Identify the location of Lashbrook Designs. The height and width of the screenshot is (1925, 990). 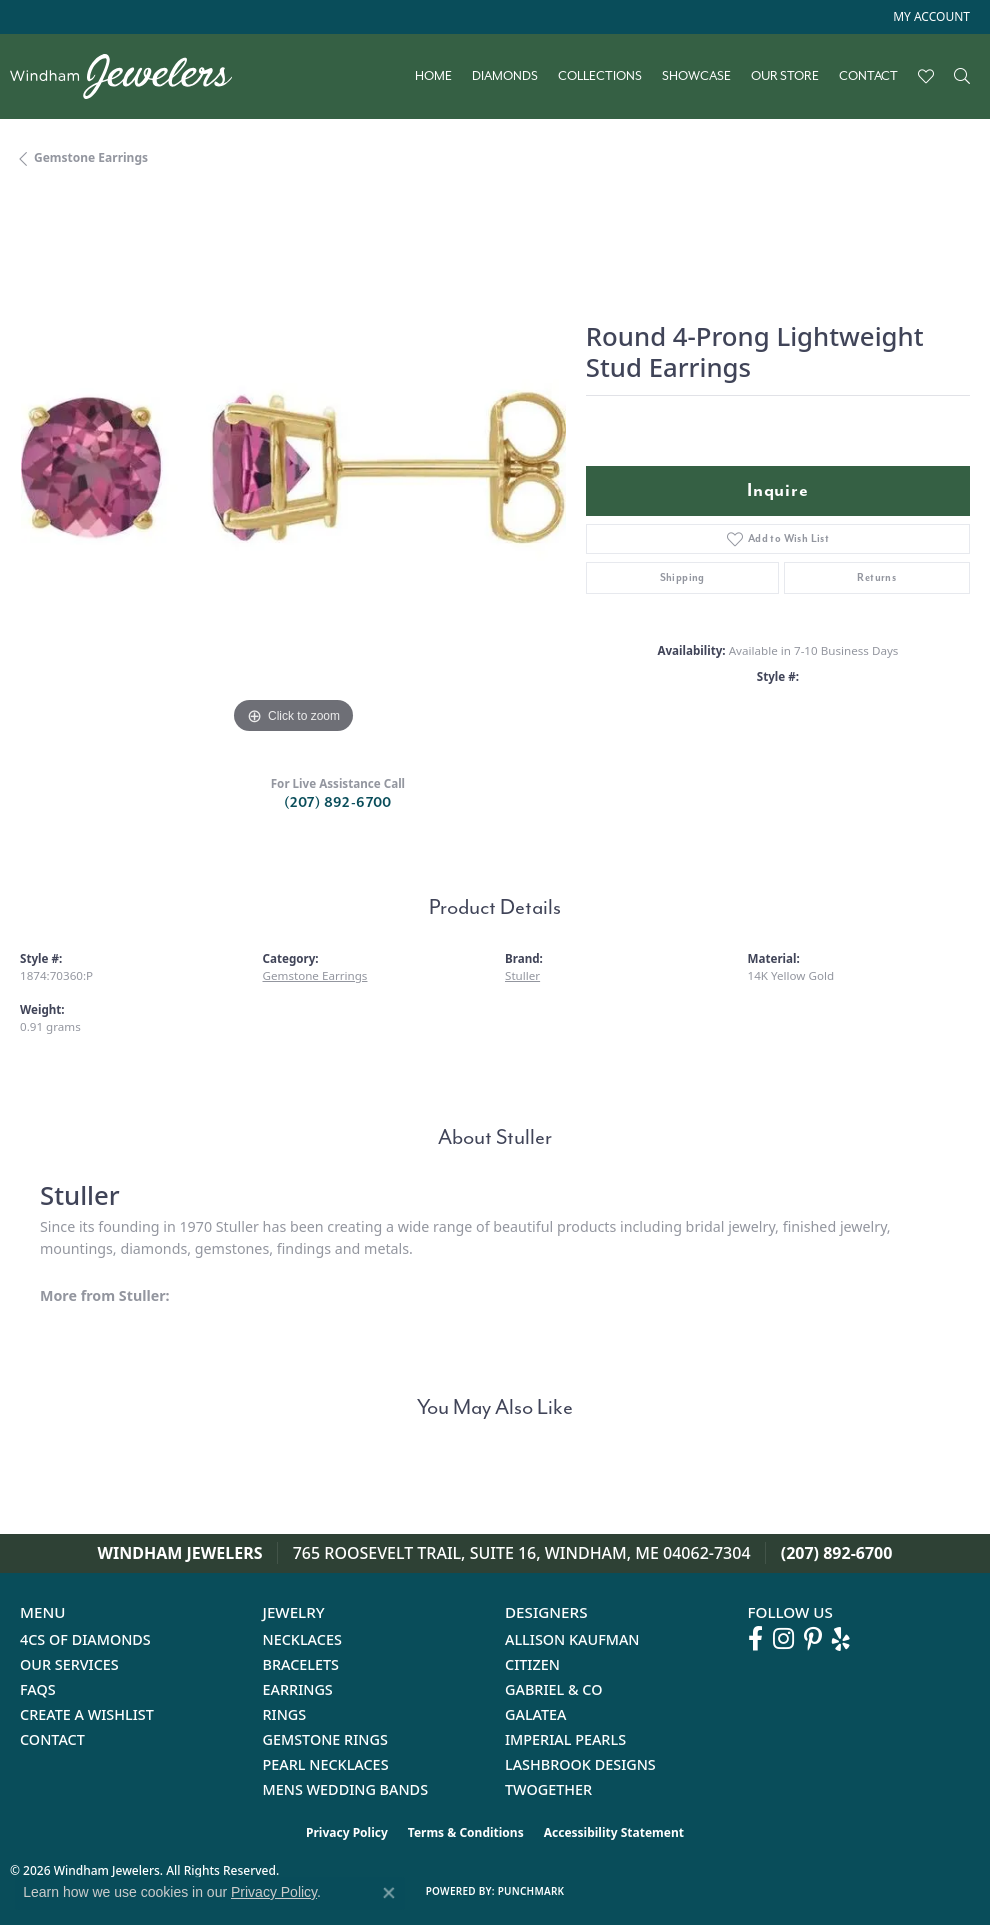
(580, 1764).